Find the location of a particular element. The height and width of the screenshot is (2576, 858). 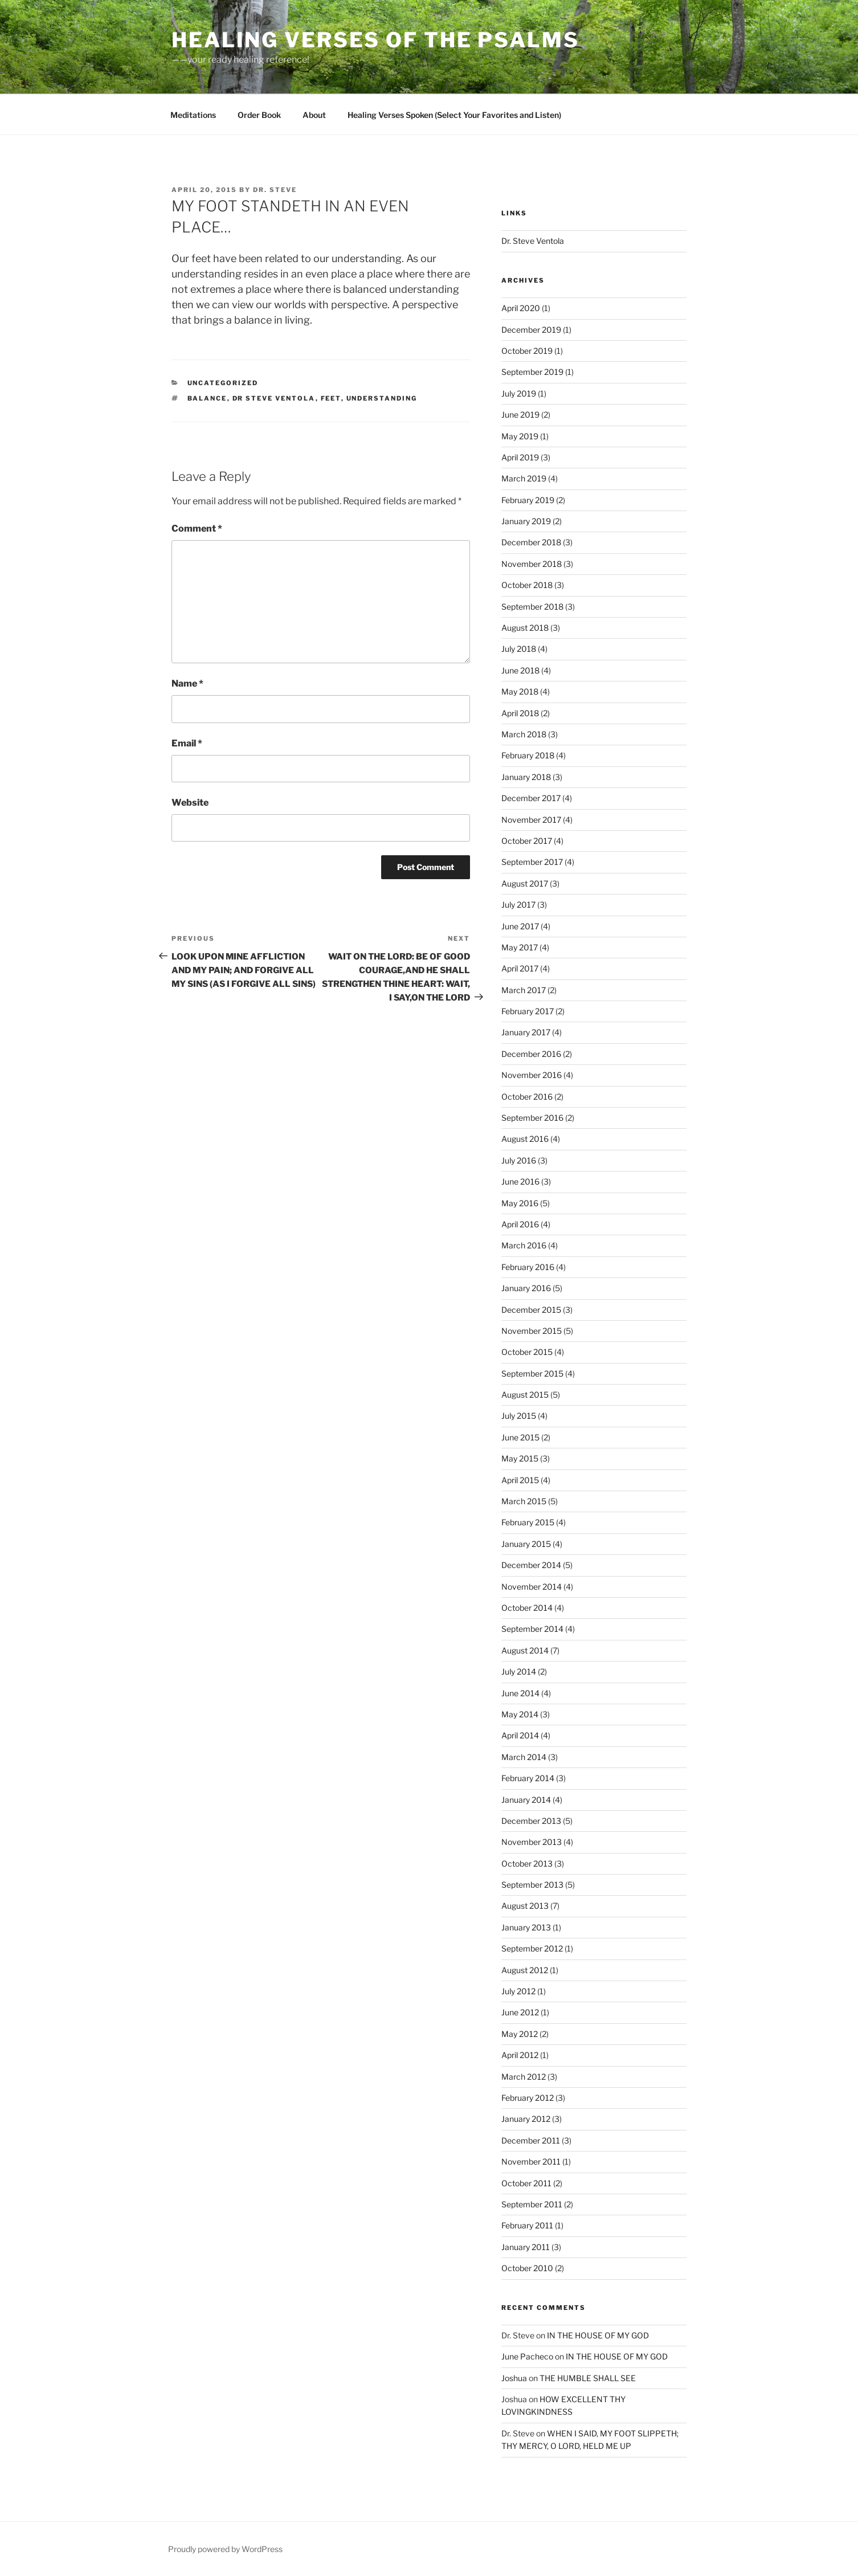

May 2016 is located at coordinates (519, 1203).